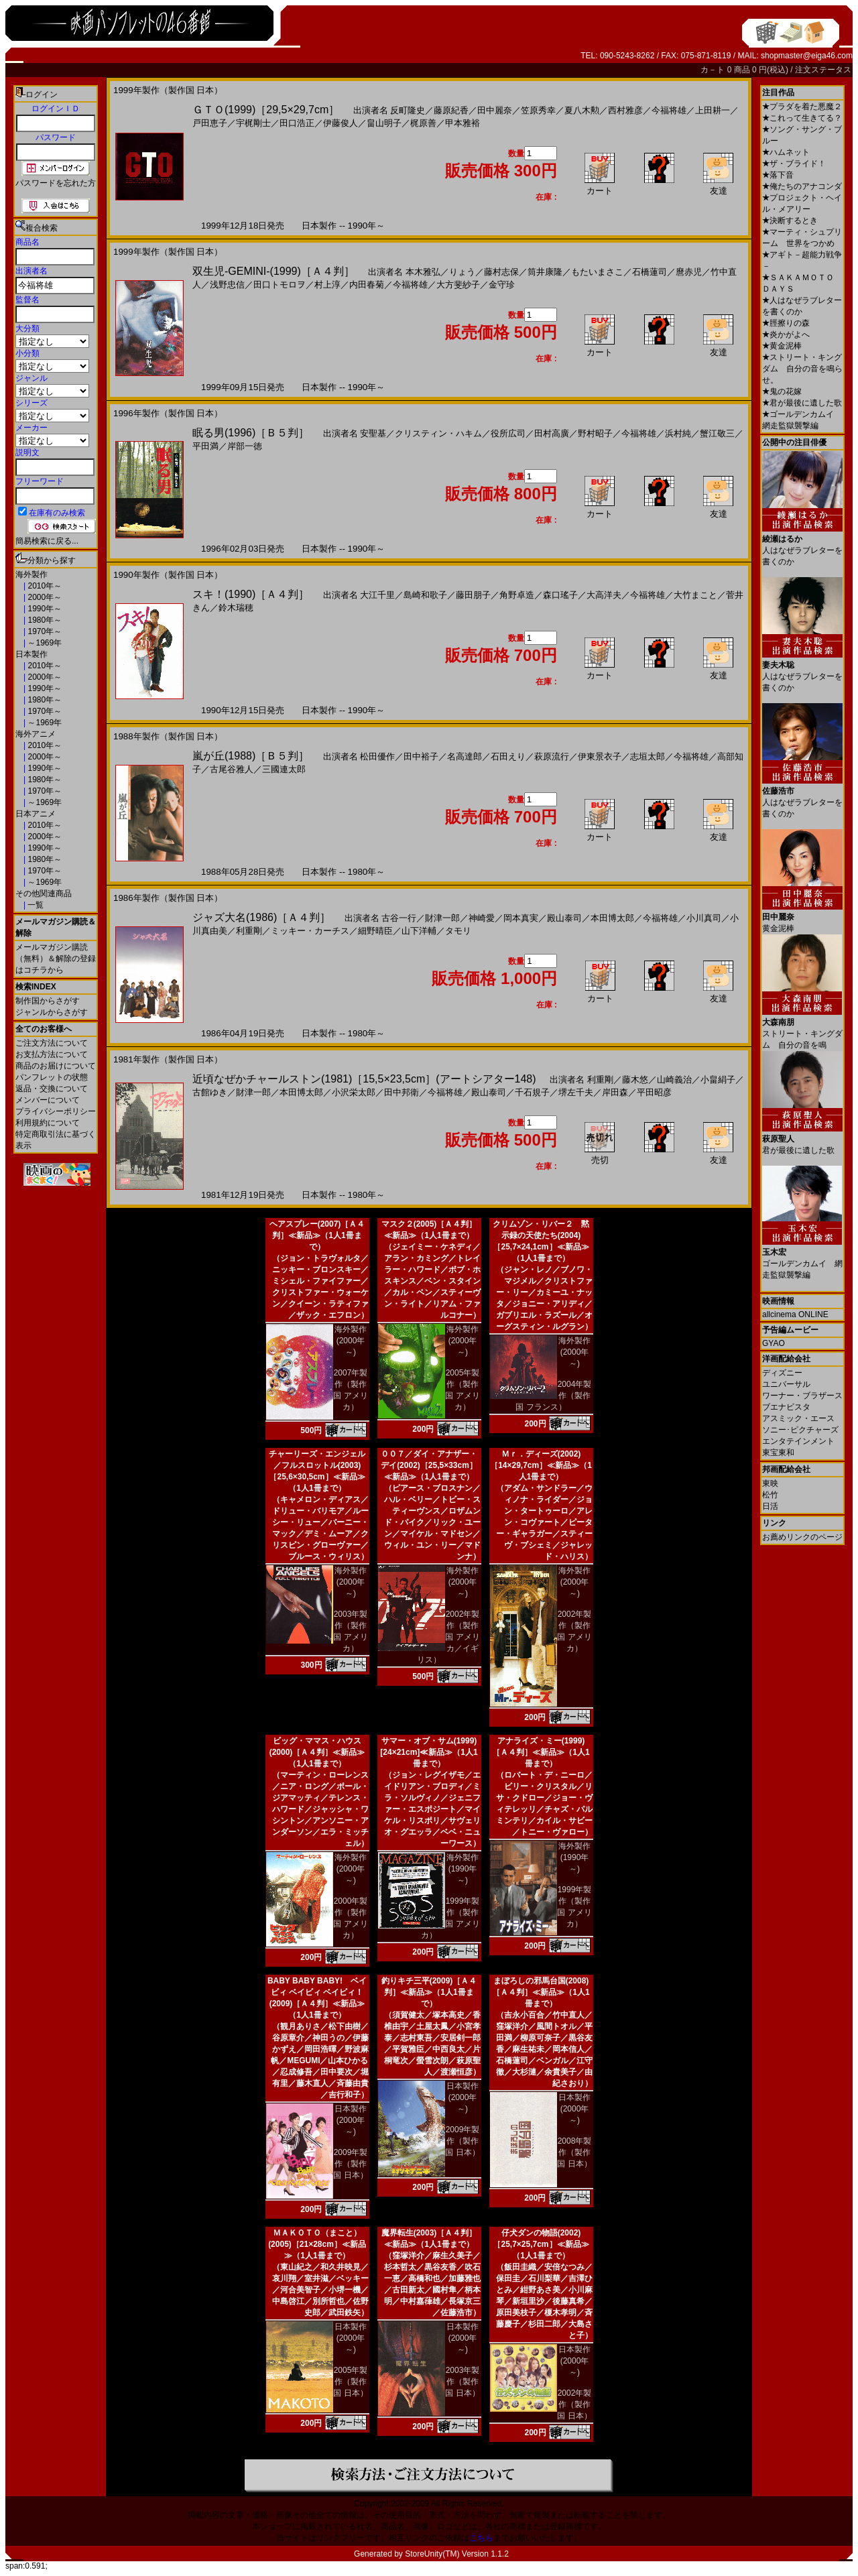  What do you see at coordinates (429, 1465) in the screenshot?
I see `００７／ダイ・アナザー・デイ(2002)［25,5×33cm］≪新品≫（1人1冊まで）` at bounding box center [429, 1465].